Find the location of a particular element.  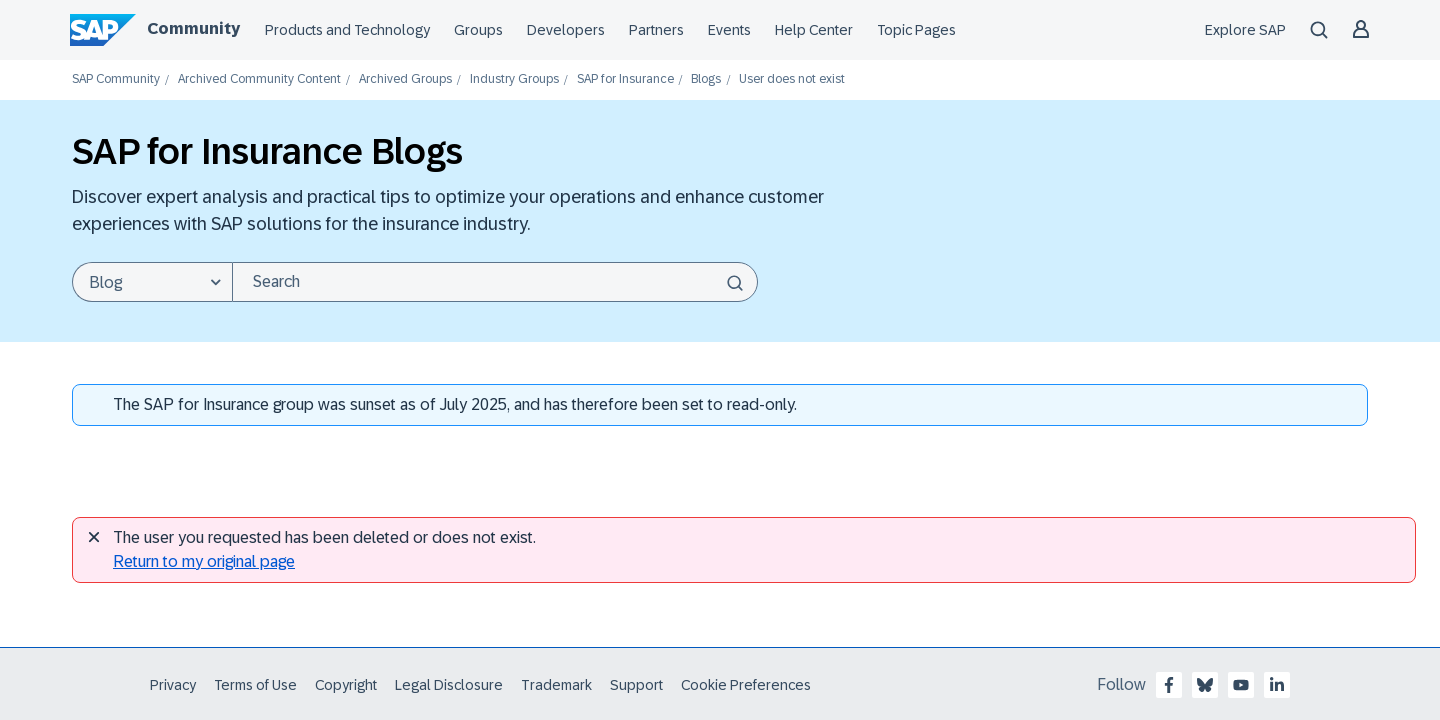

Products and Technology is located at coordinates (347, 30).